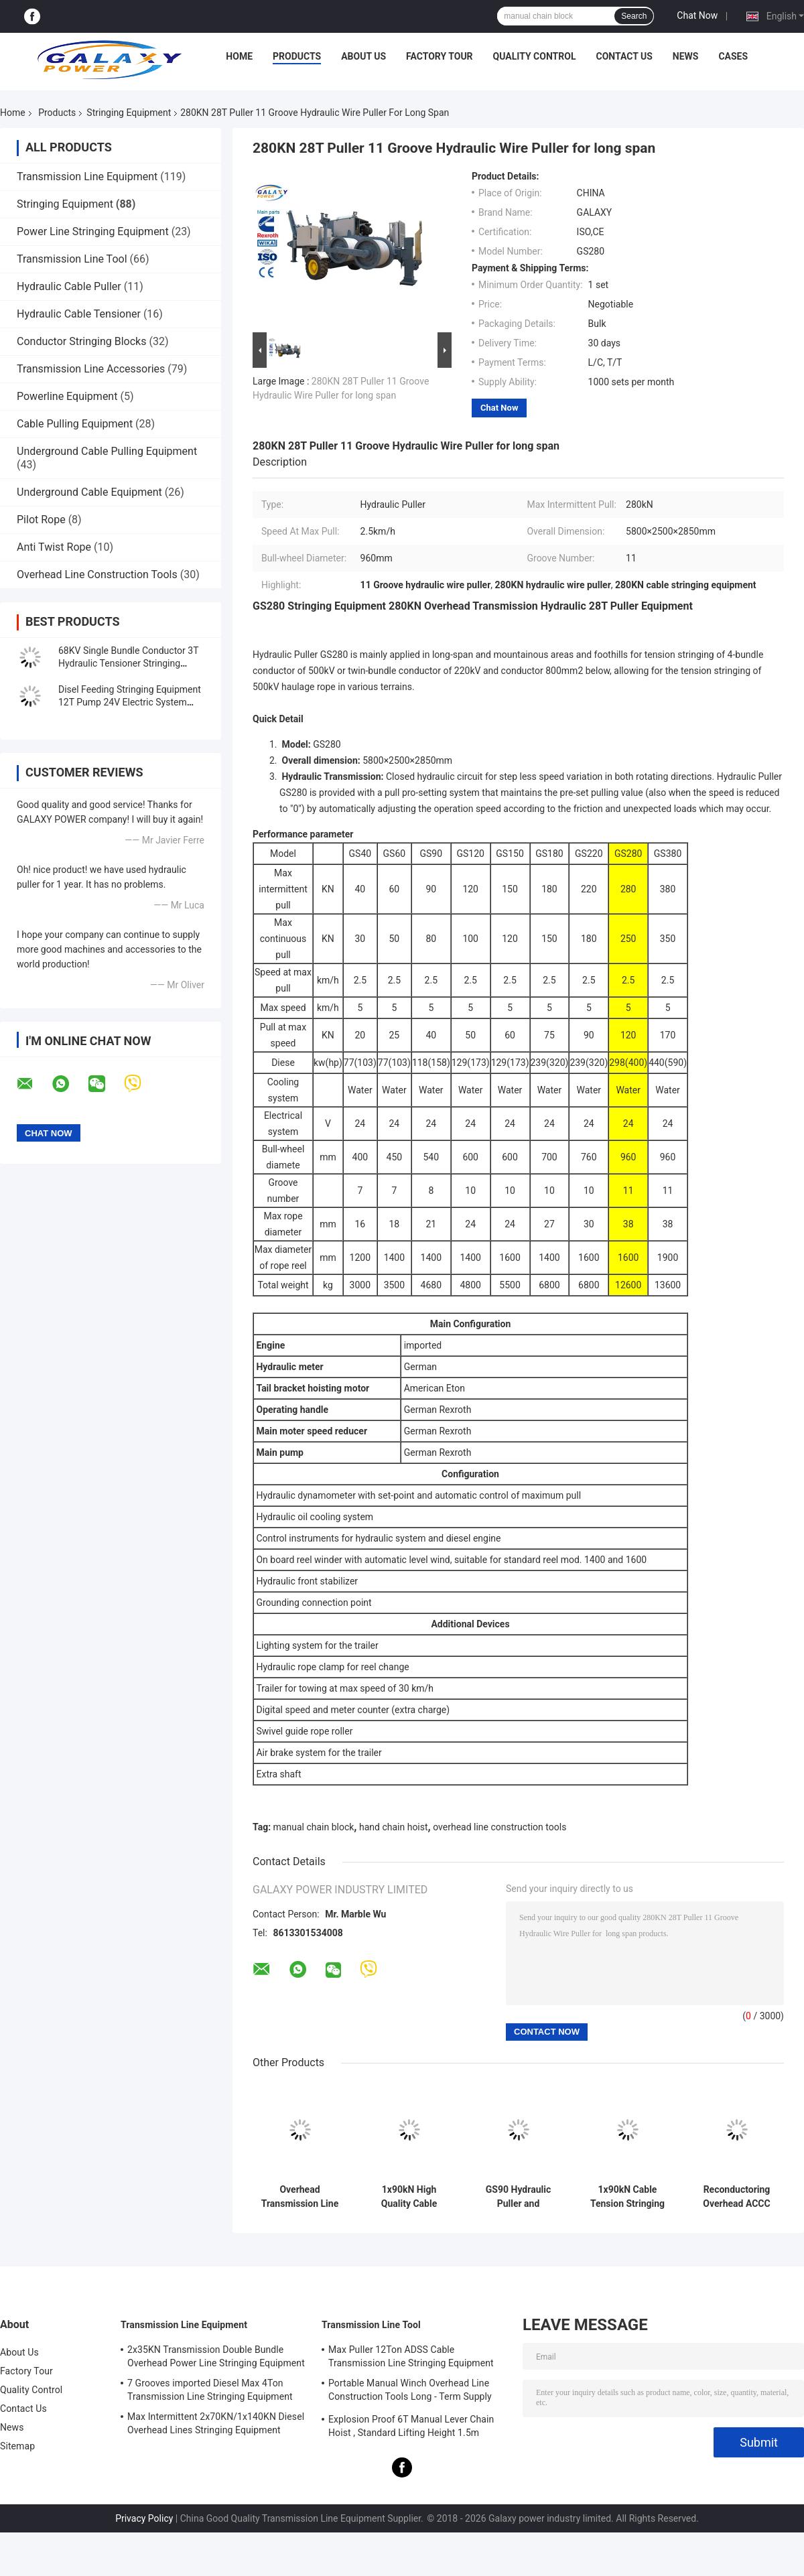 The height and width of the screenshot is (2576, 804). I want to click on Power Line Stringing Equipment, so click(93, 231).